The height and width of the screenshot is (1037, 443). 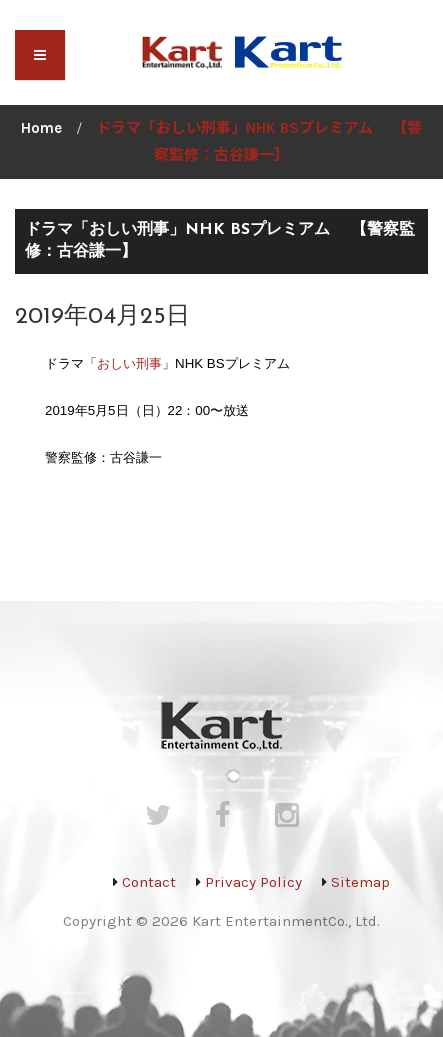 I want to click on Sitemap, so click(x=360, y=882).